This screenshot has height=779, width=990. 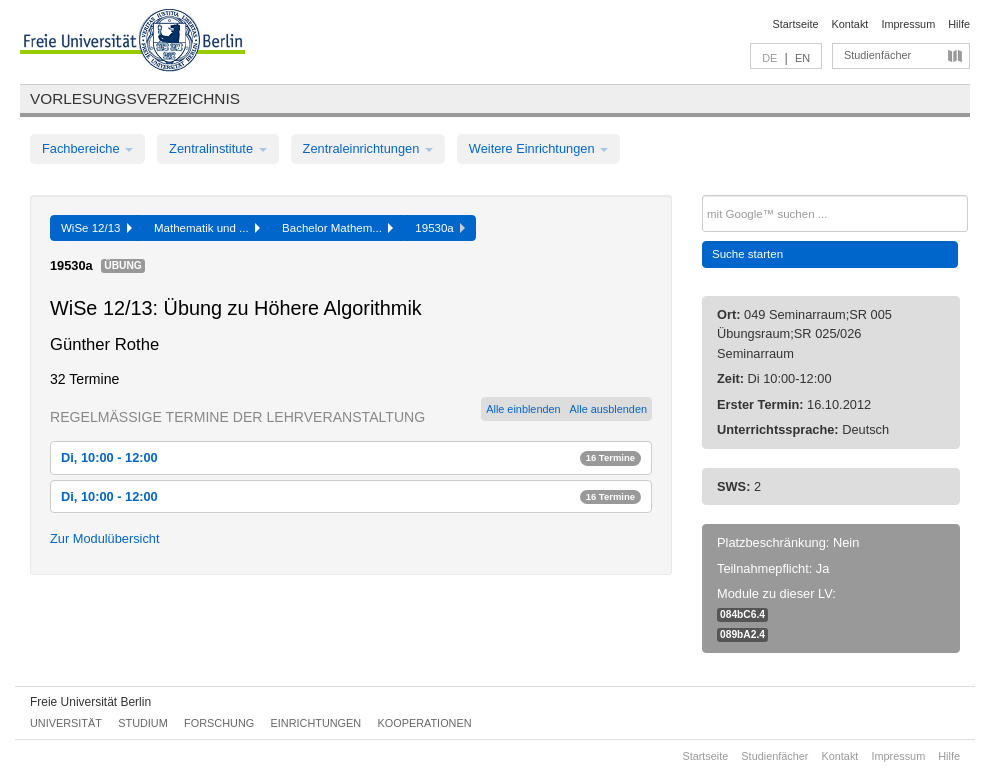 I want to click on Zentraleinrichtungen, so click(x=368, y=148).